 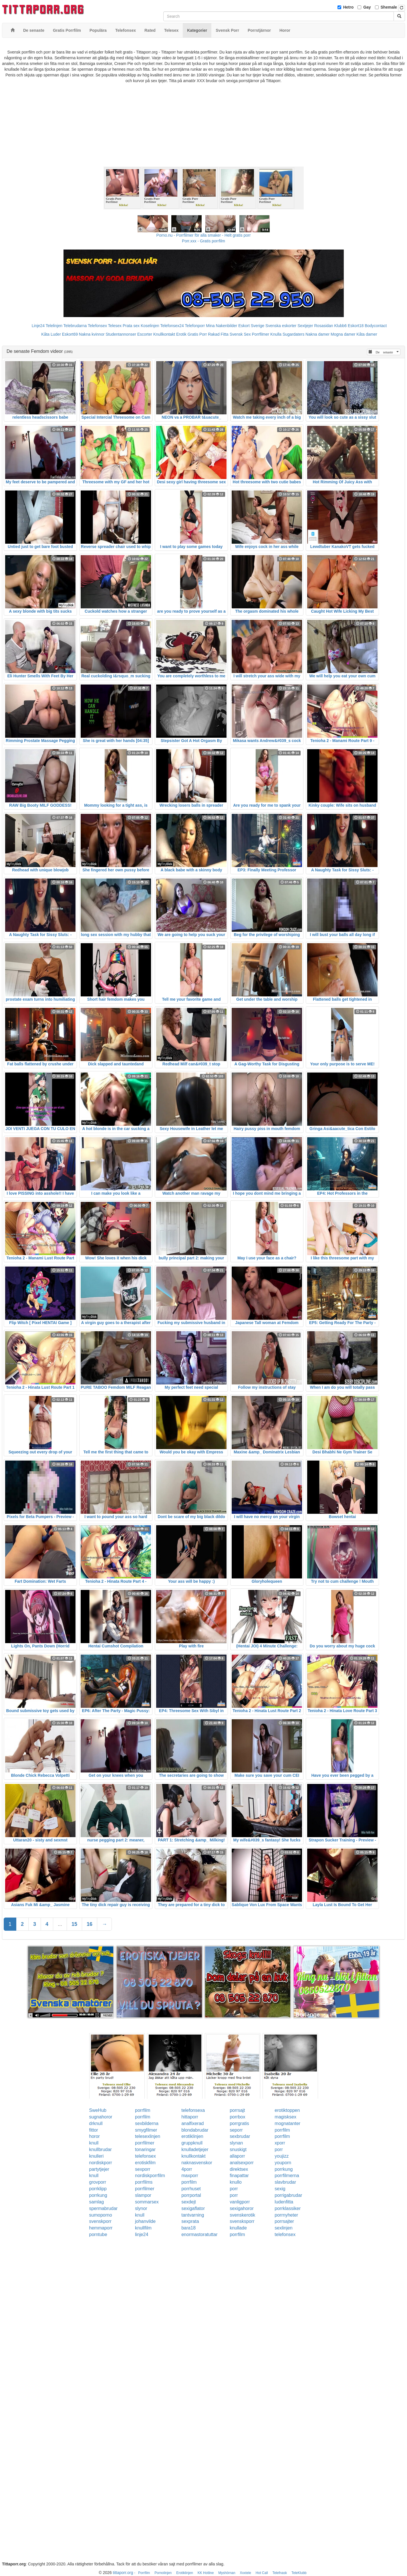 I want to click on allaporr, so click(x=237, y=2156).